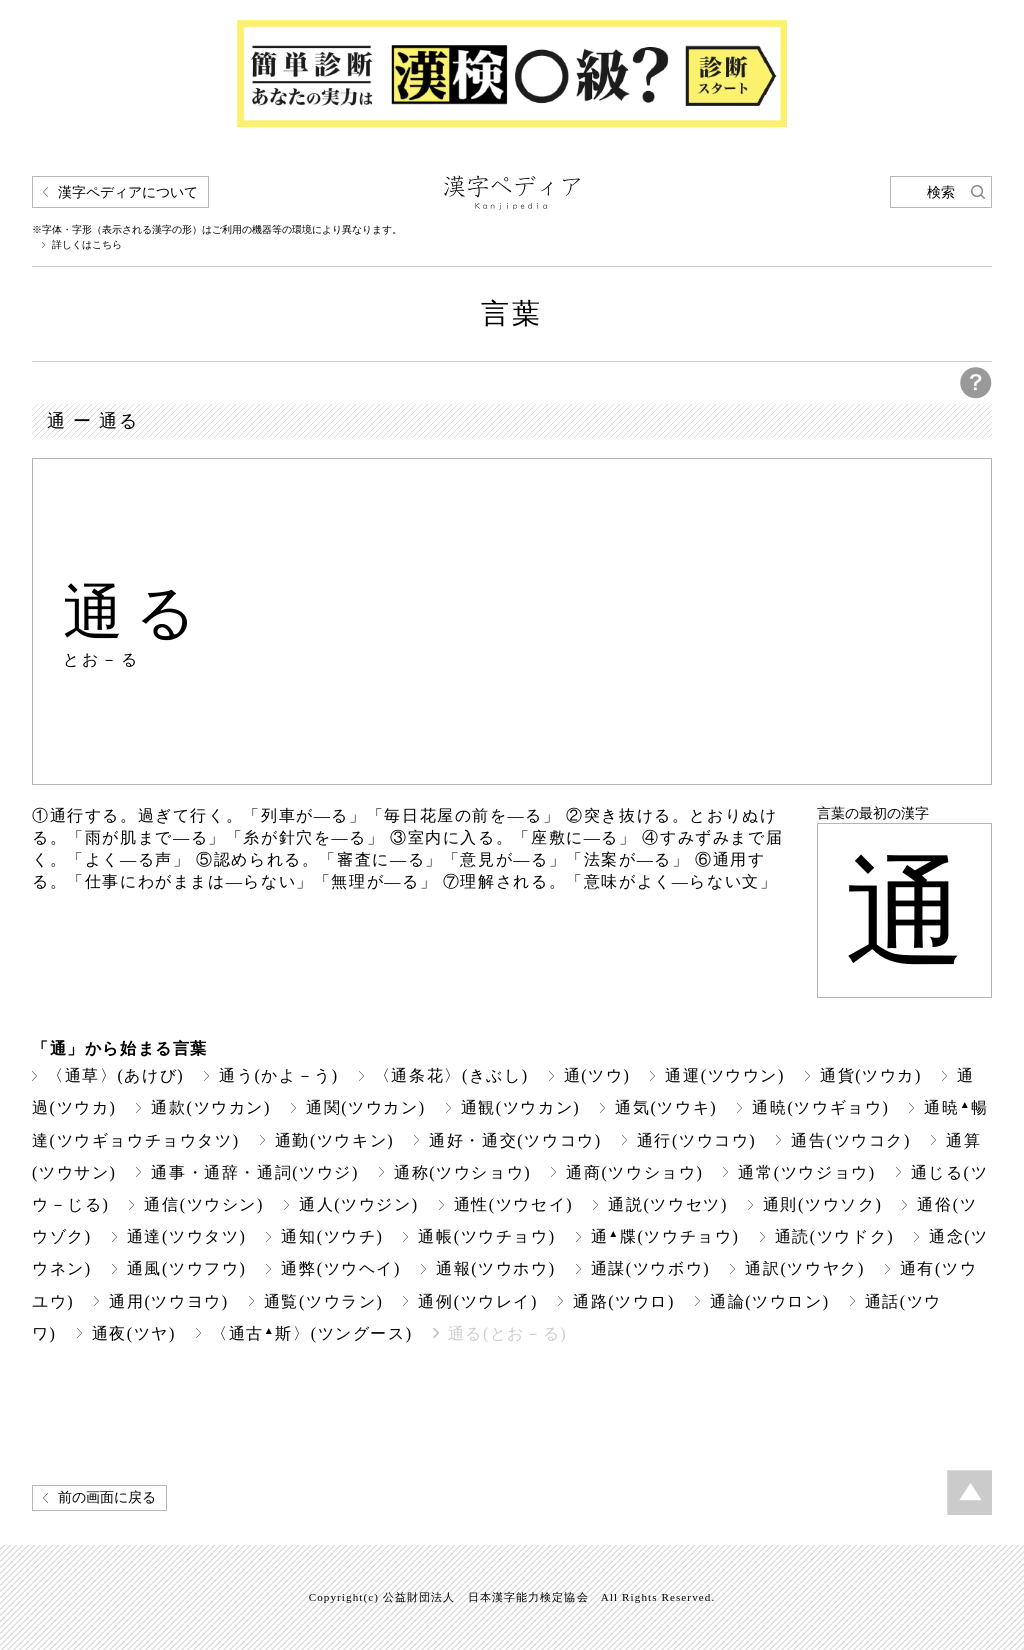 The image size is (1024, 1650). Describe the element at coordinates (128, 192) in the screenshot. I see `漢字ペディアについて` at that location.